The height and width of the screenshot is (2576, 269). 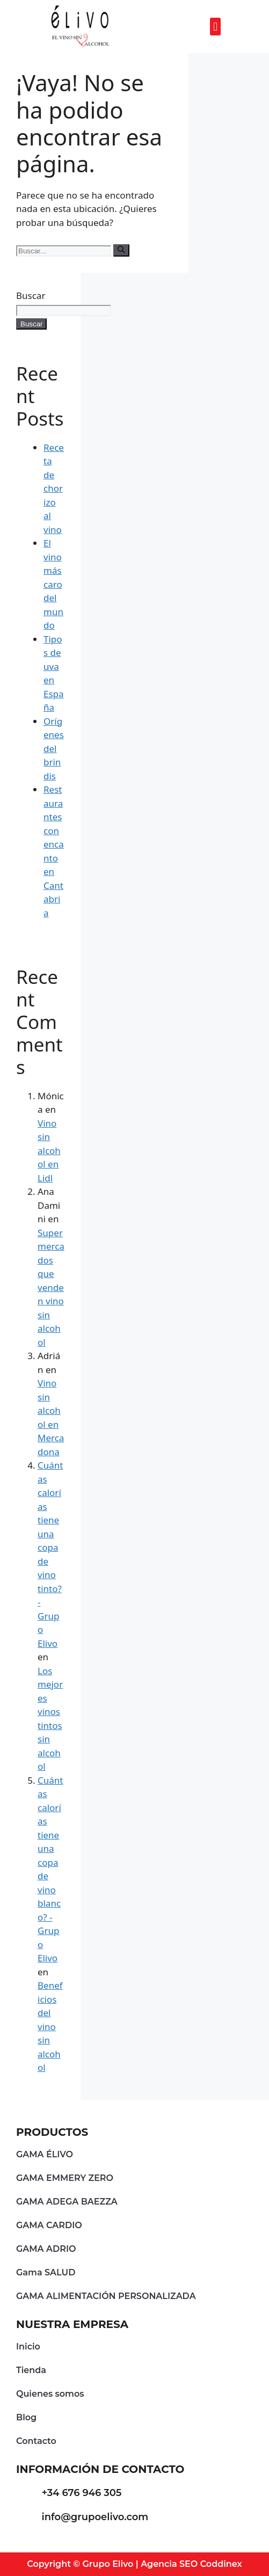 I want to click on GAMA ÉLIVO, so click(x=44, y=2154).